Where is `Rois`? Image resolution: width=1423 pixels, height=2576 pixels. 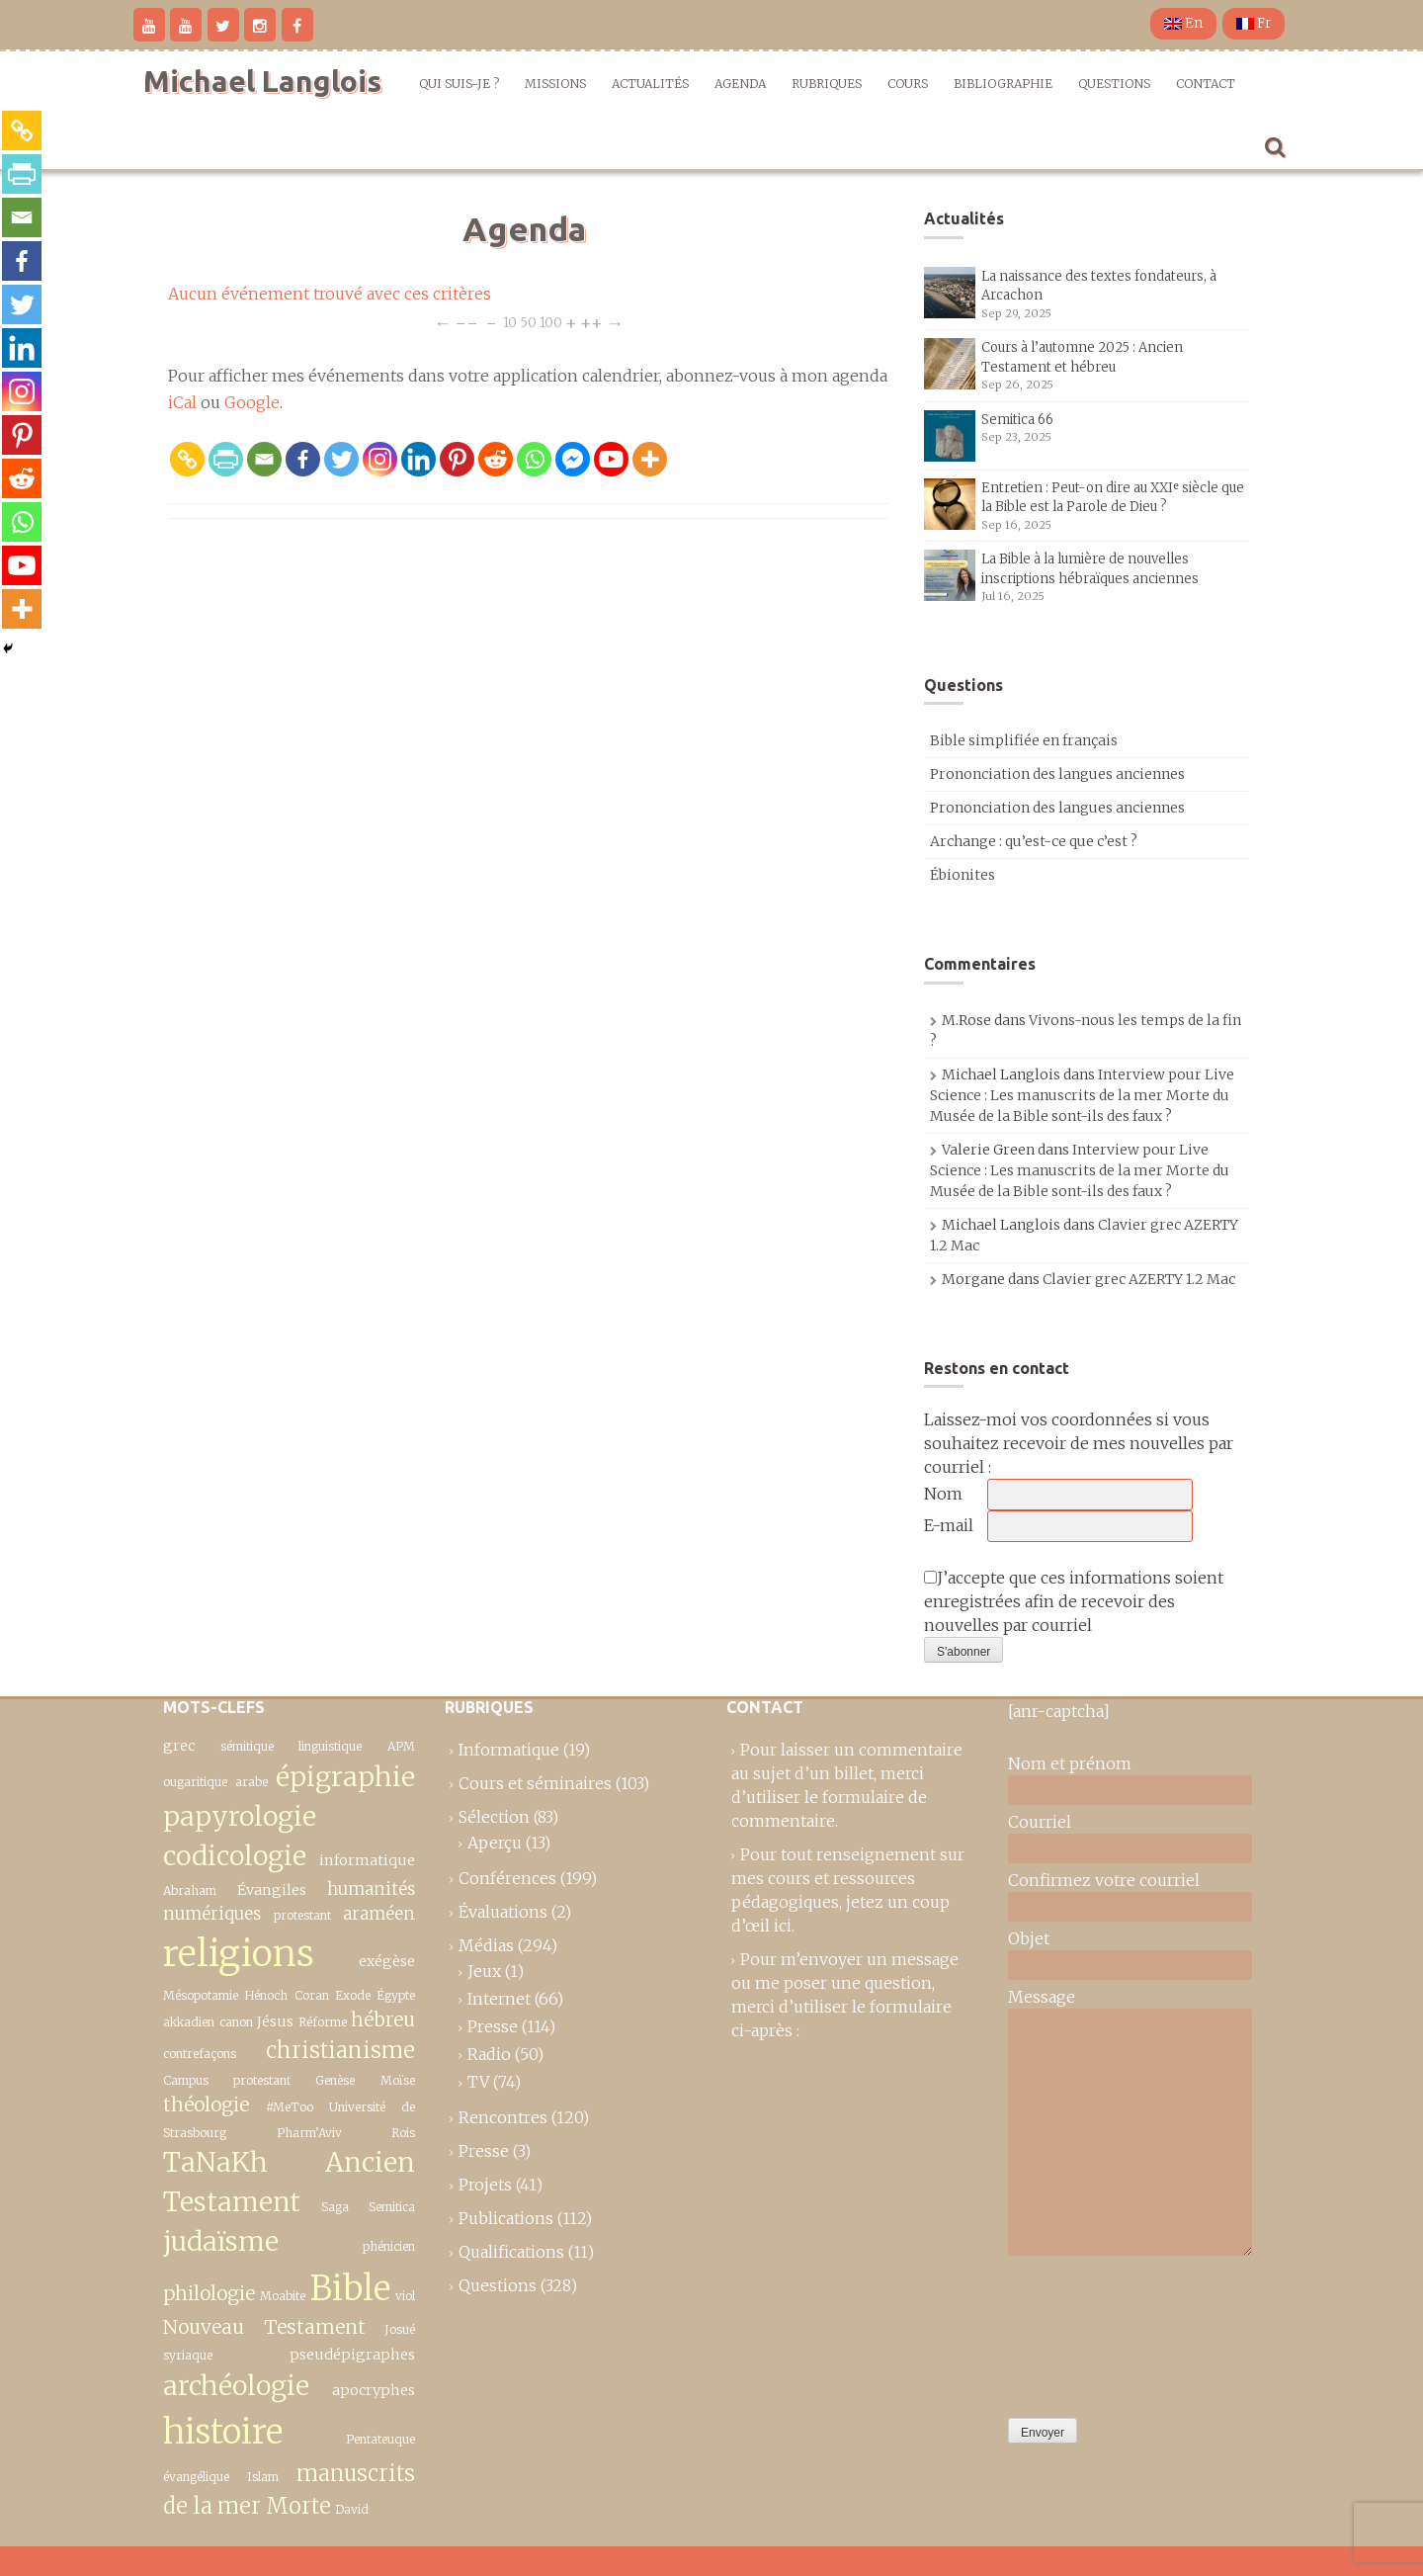
Rois is located at coordinates (403, 2132).